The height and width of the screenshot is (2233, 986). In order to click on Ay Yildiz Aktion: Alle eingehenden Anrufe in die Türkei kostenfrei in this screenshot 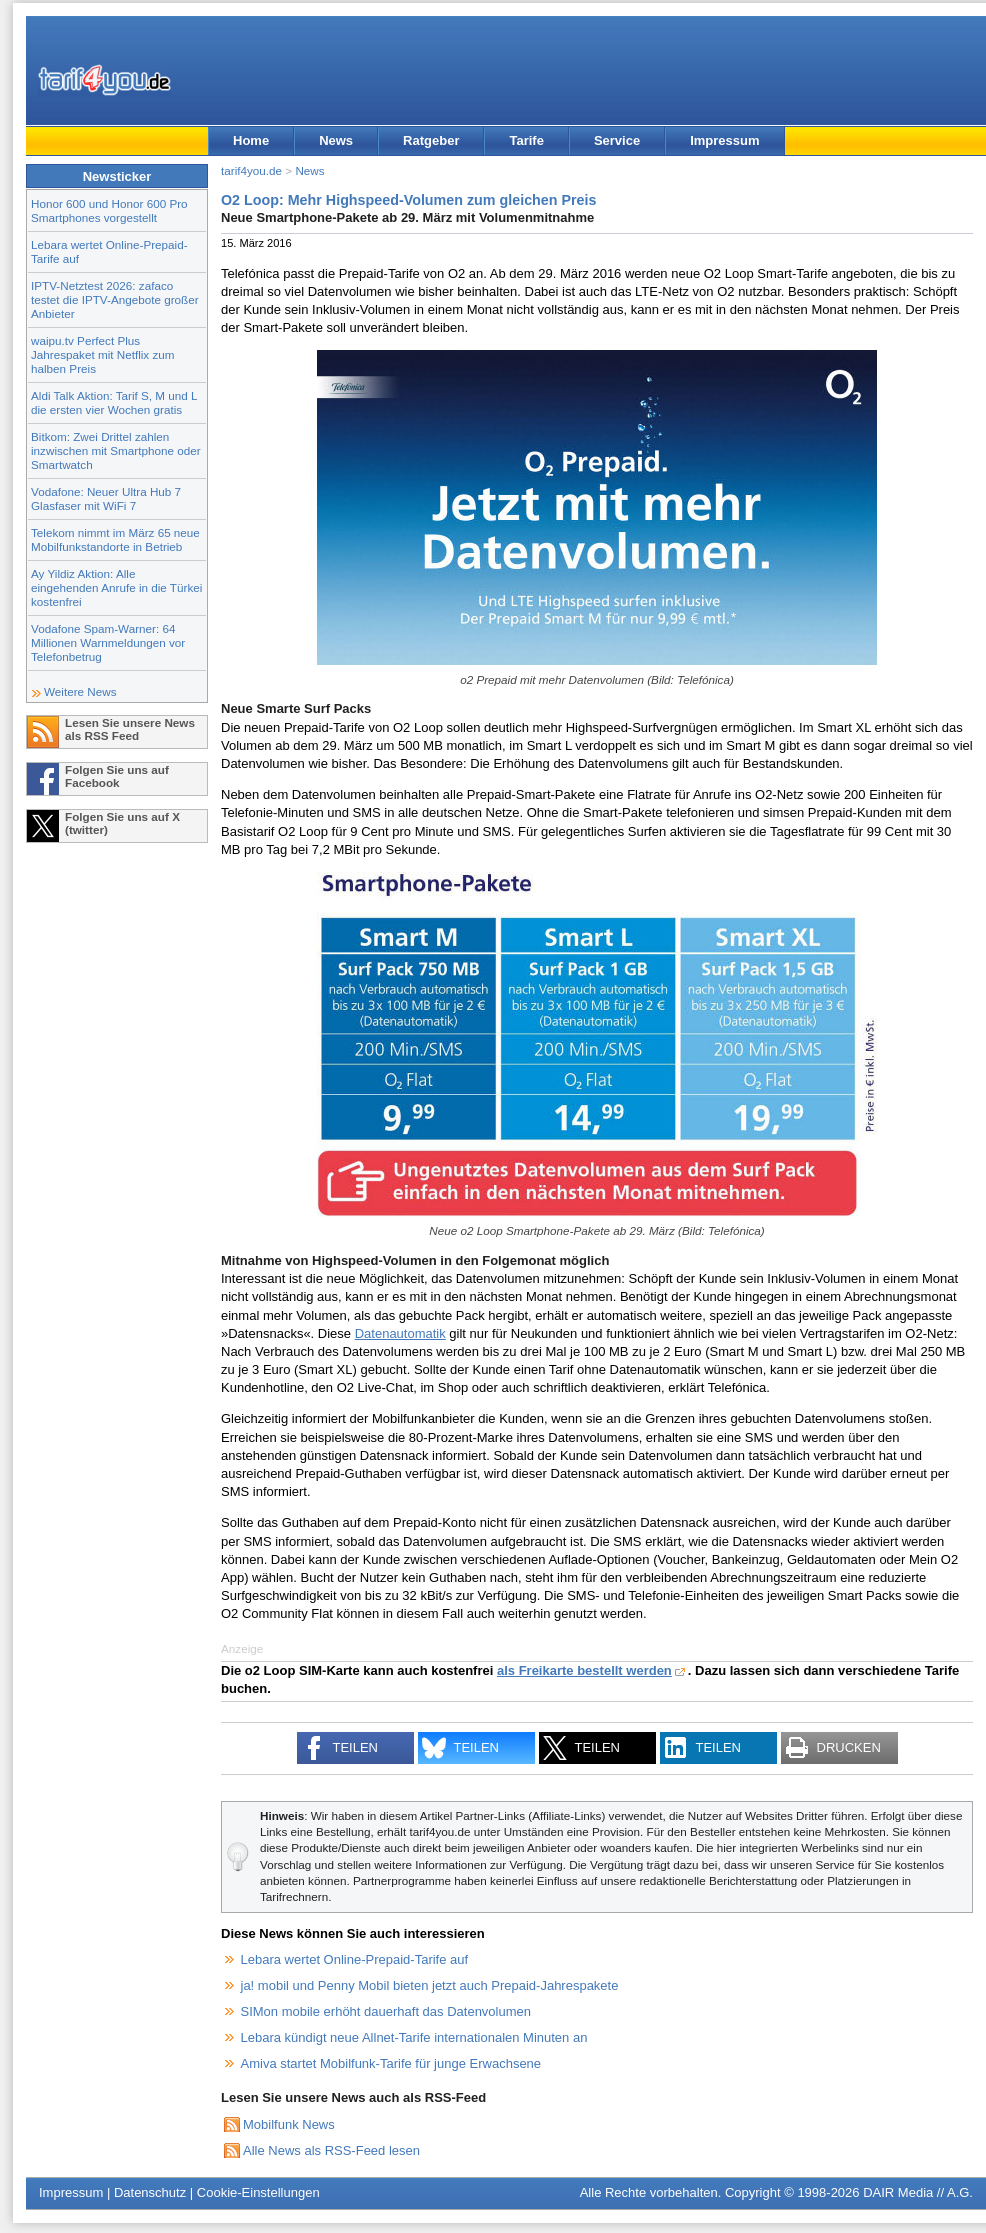, I will do `click(116, 587)`.